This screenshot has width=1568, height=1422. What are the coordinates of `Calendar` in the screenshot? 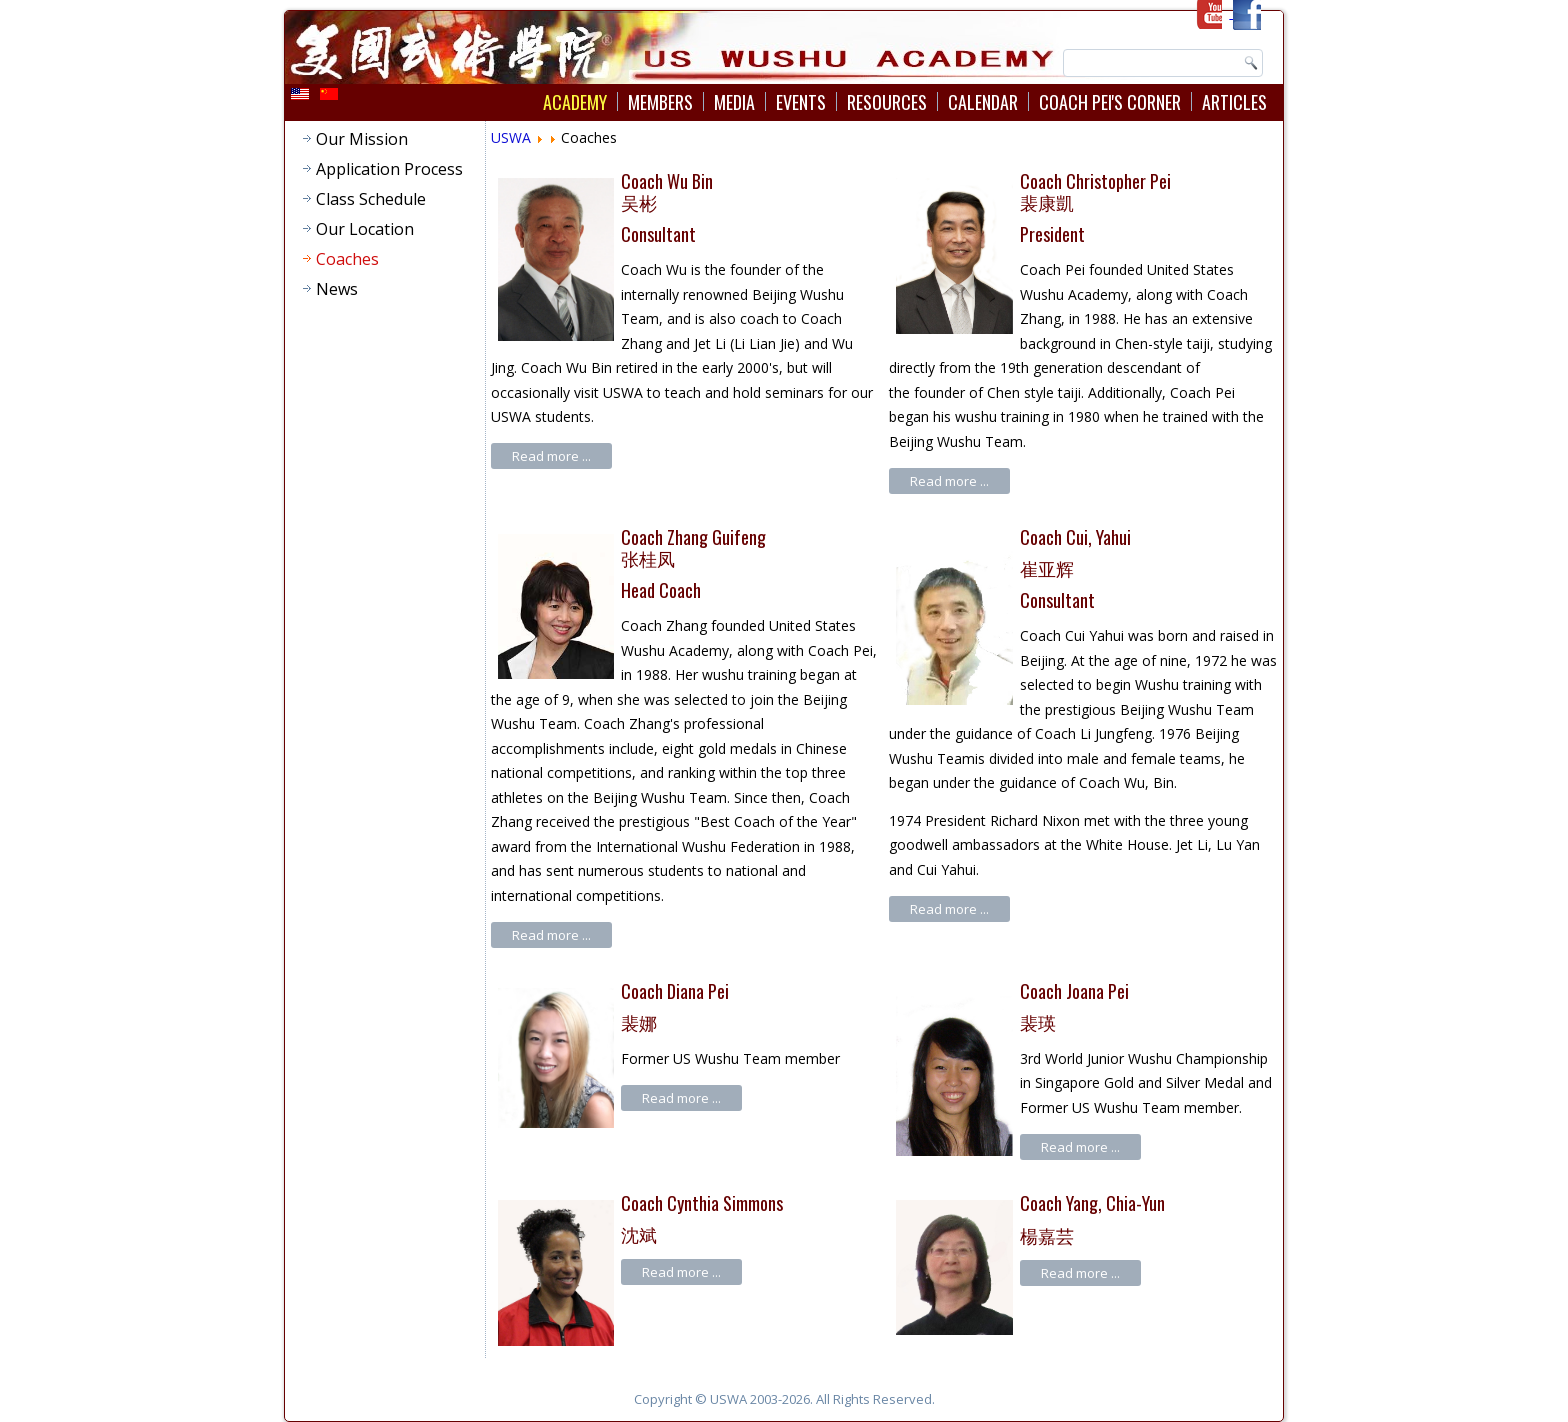 It's located at (983, 102).